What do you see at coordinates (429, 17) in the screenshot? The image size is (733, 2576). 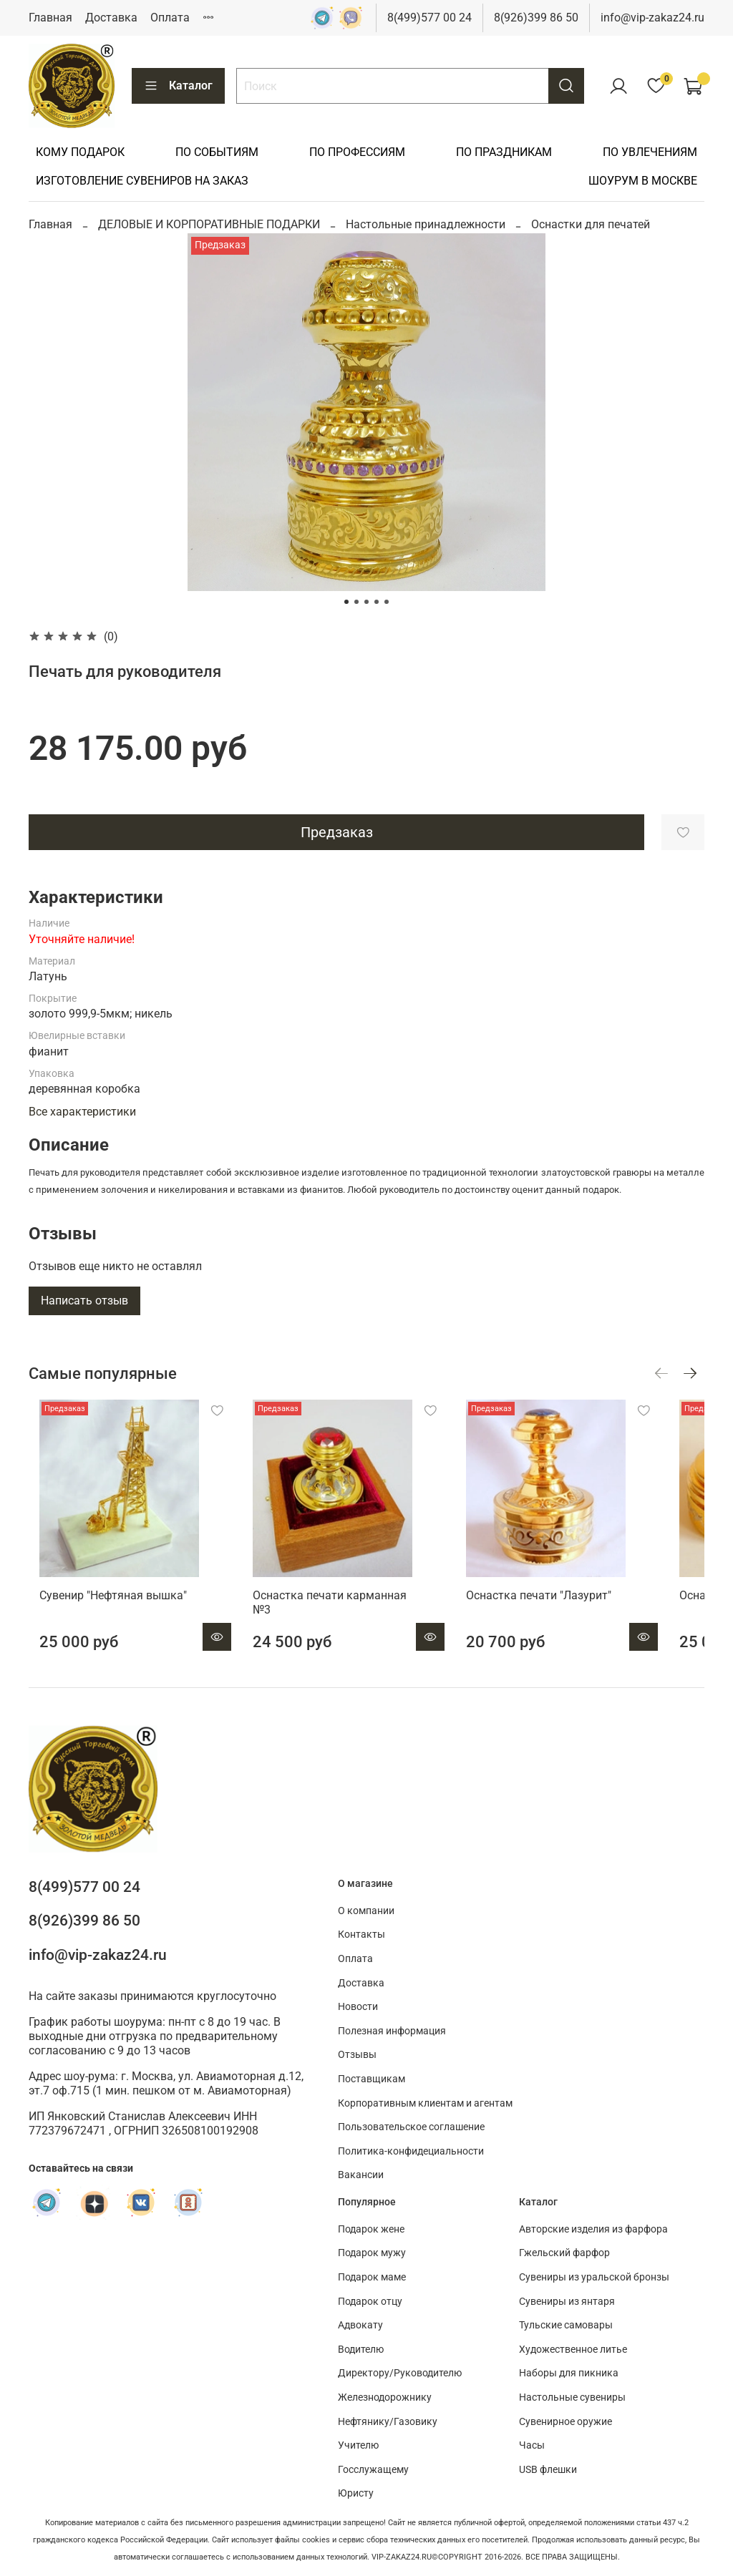 I see `8(499)577 00 24` at bounding box center [429, 17].